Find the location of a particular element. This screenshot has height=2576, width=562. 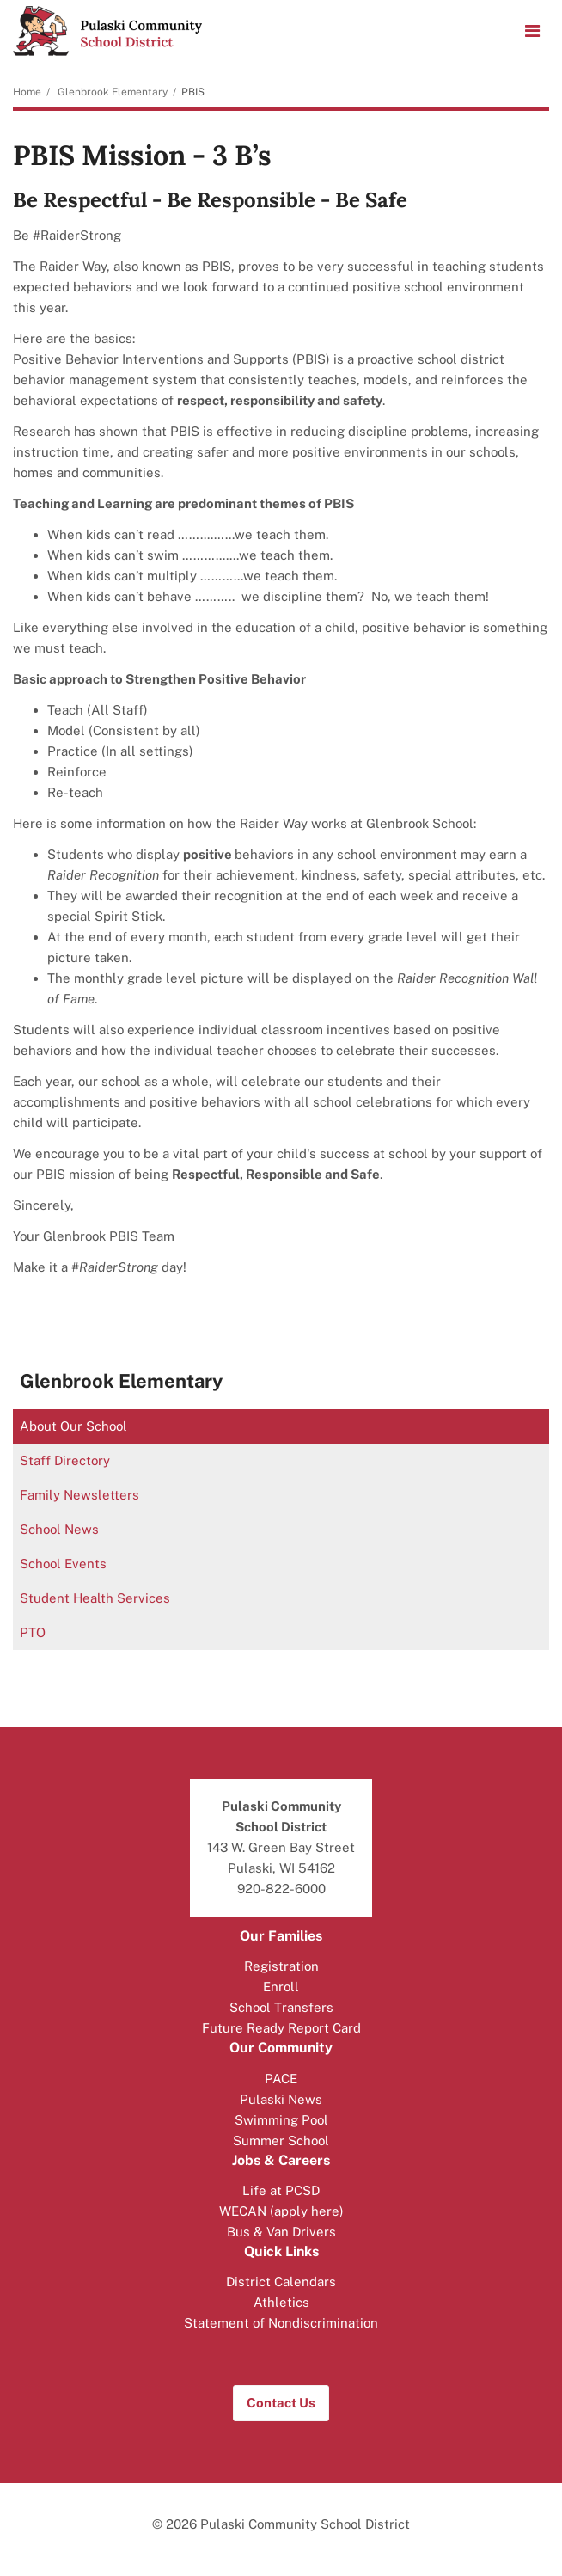

About Our School is located at coordinates (73, 1426).